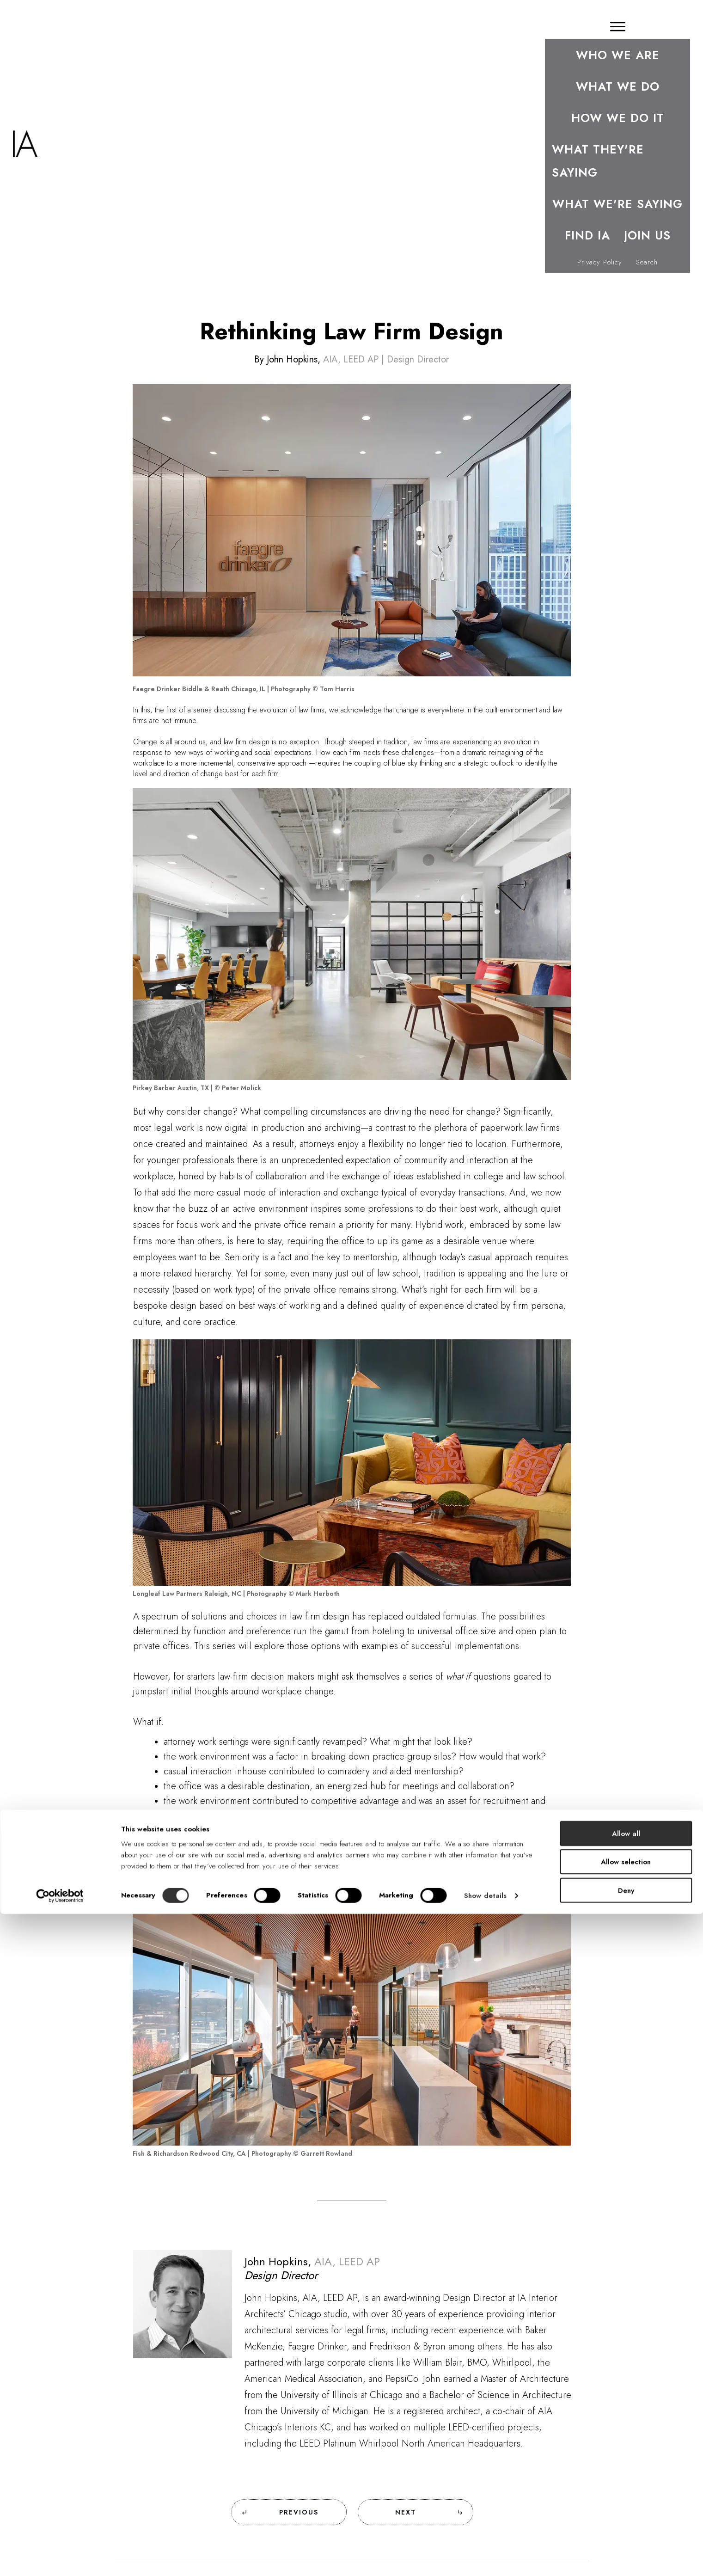  Describe the element at coordinates (626, 2495) in the screenshot. I see `Allow all` at that location.